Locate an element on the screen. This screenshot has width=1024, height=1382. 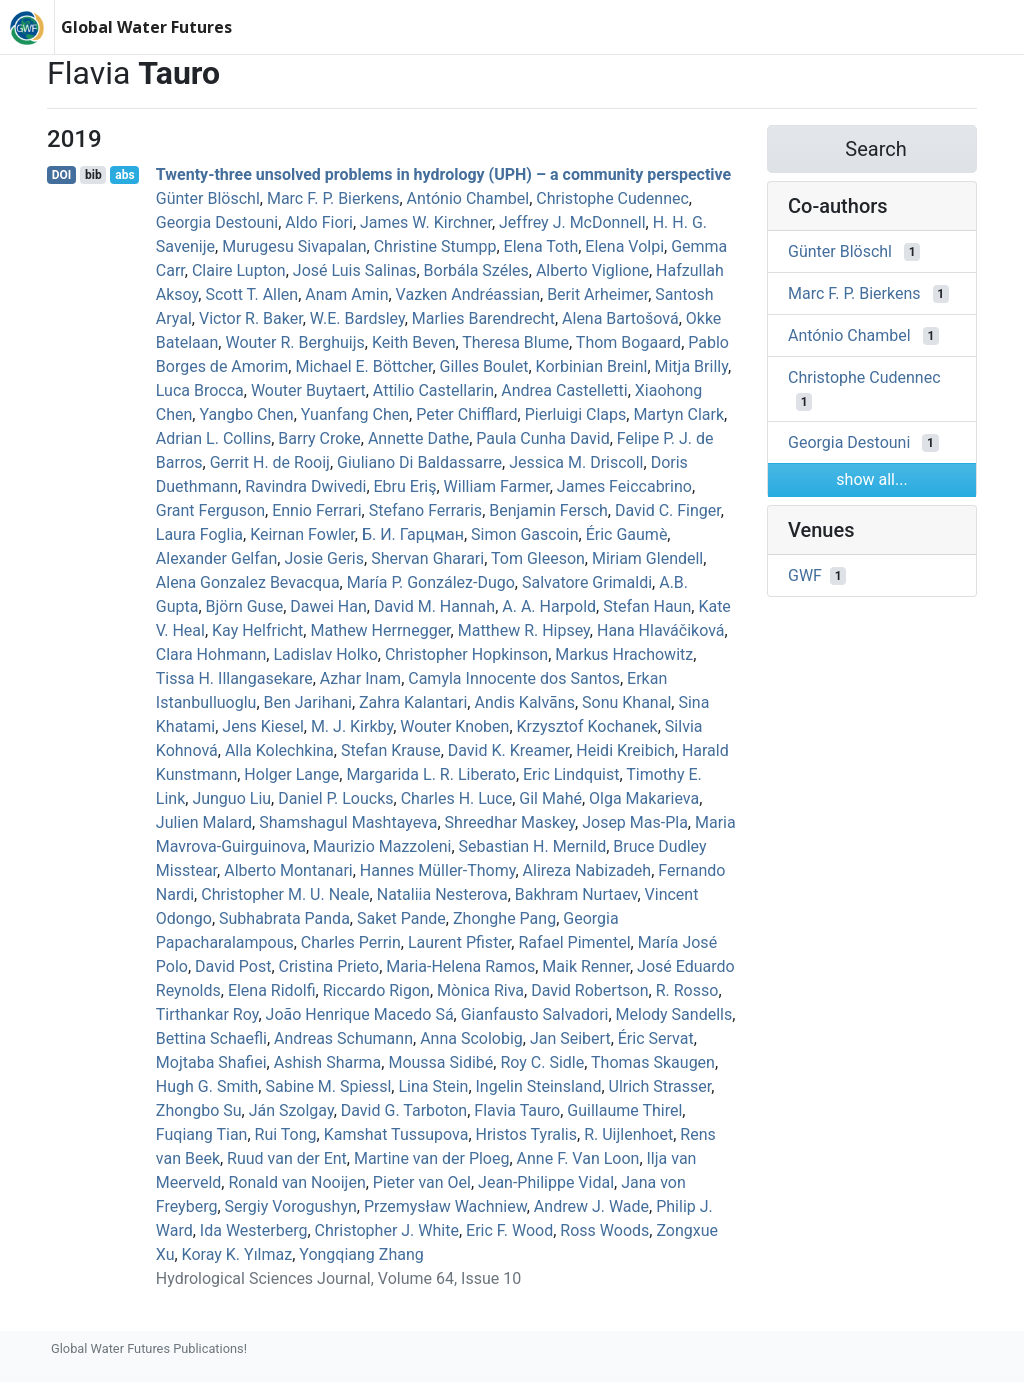
Daniel P. Loucks is located at coordinates (335, 798).